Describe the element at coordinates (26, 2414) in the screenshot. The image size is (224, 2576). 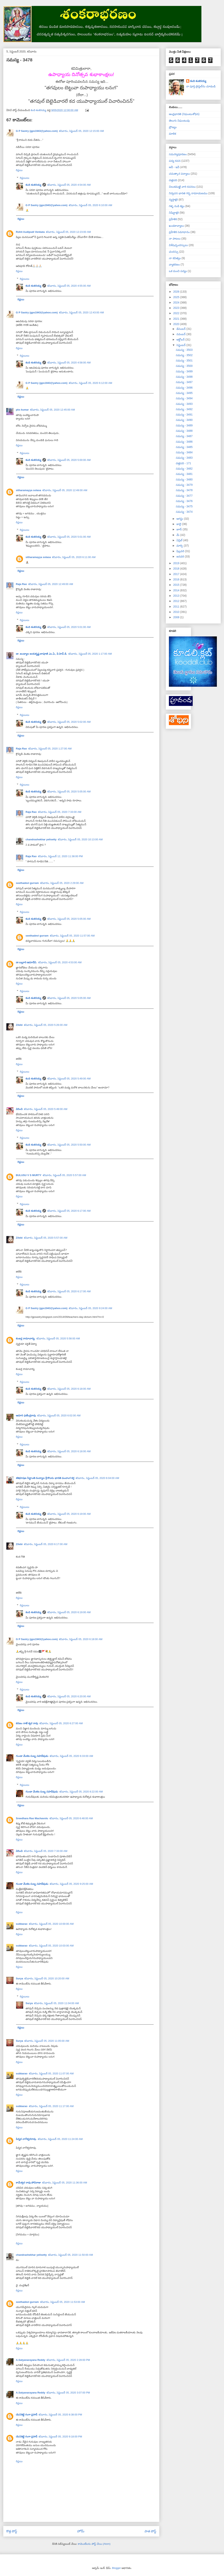
I see `యెనిశెట్టి గంగా ప్రసాద్` at that location.